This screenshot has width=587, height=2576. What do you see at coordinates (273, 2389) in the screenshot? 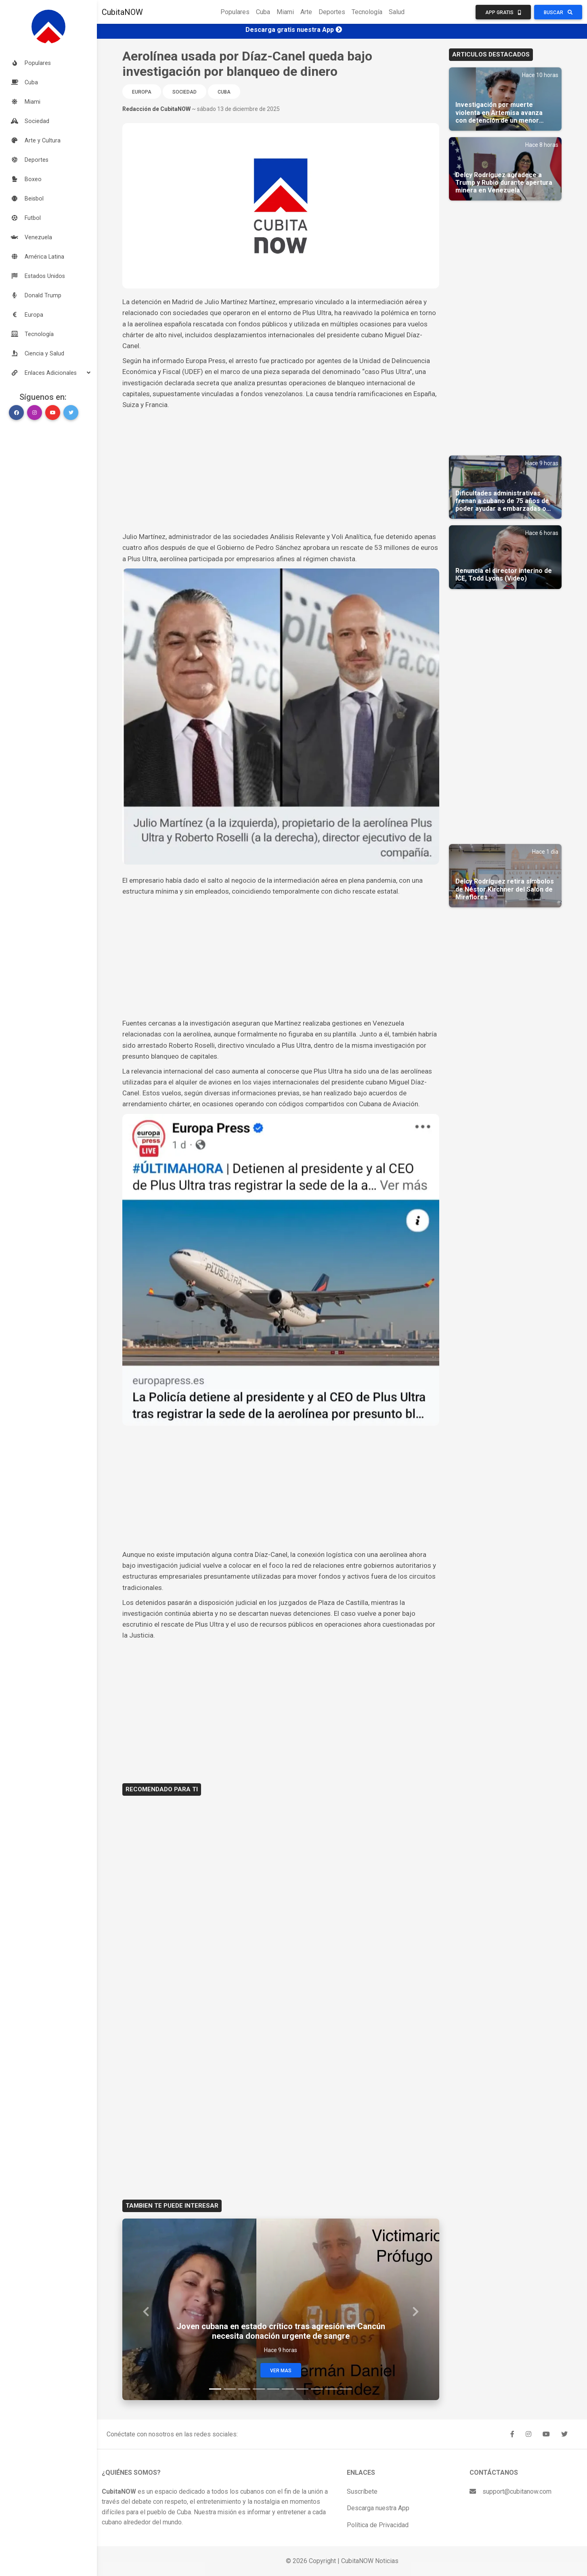
I see `[Slide 5]` at bounding box center [273, 2389].